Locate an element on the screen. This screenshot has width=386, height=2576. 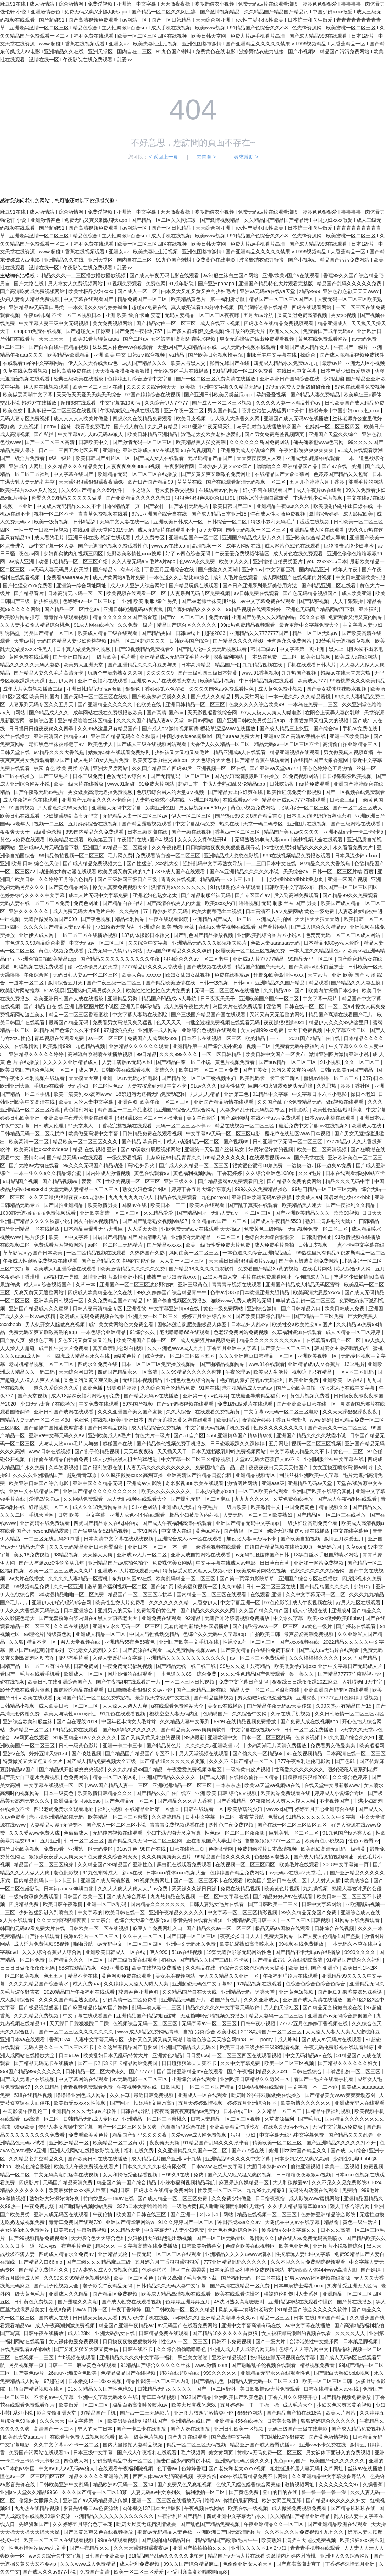
人妻丰满熟av无码区hd is located at coordinates (128, 1062).